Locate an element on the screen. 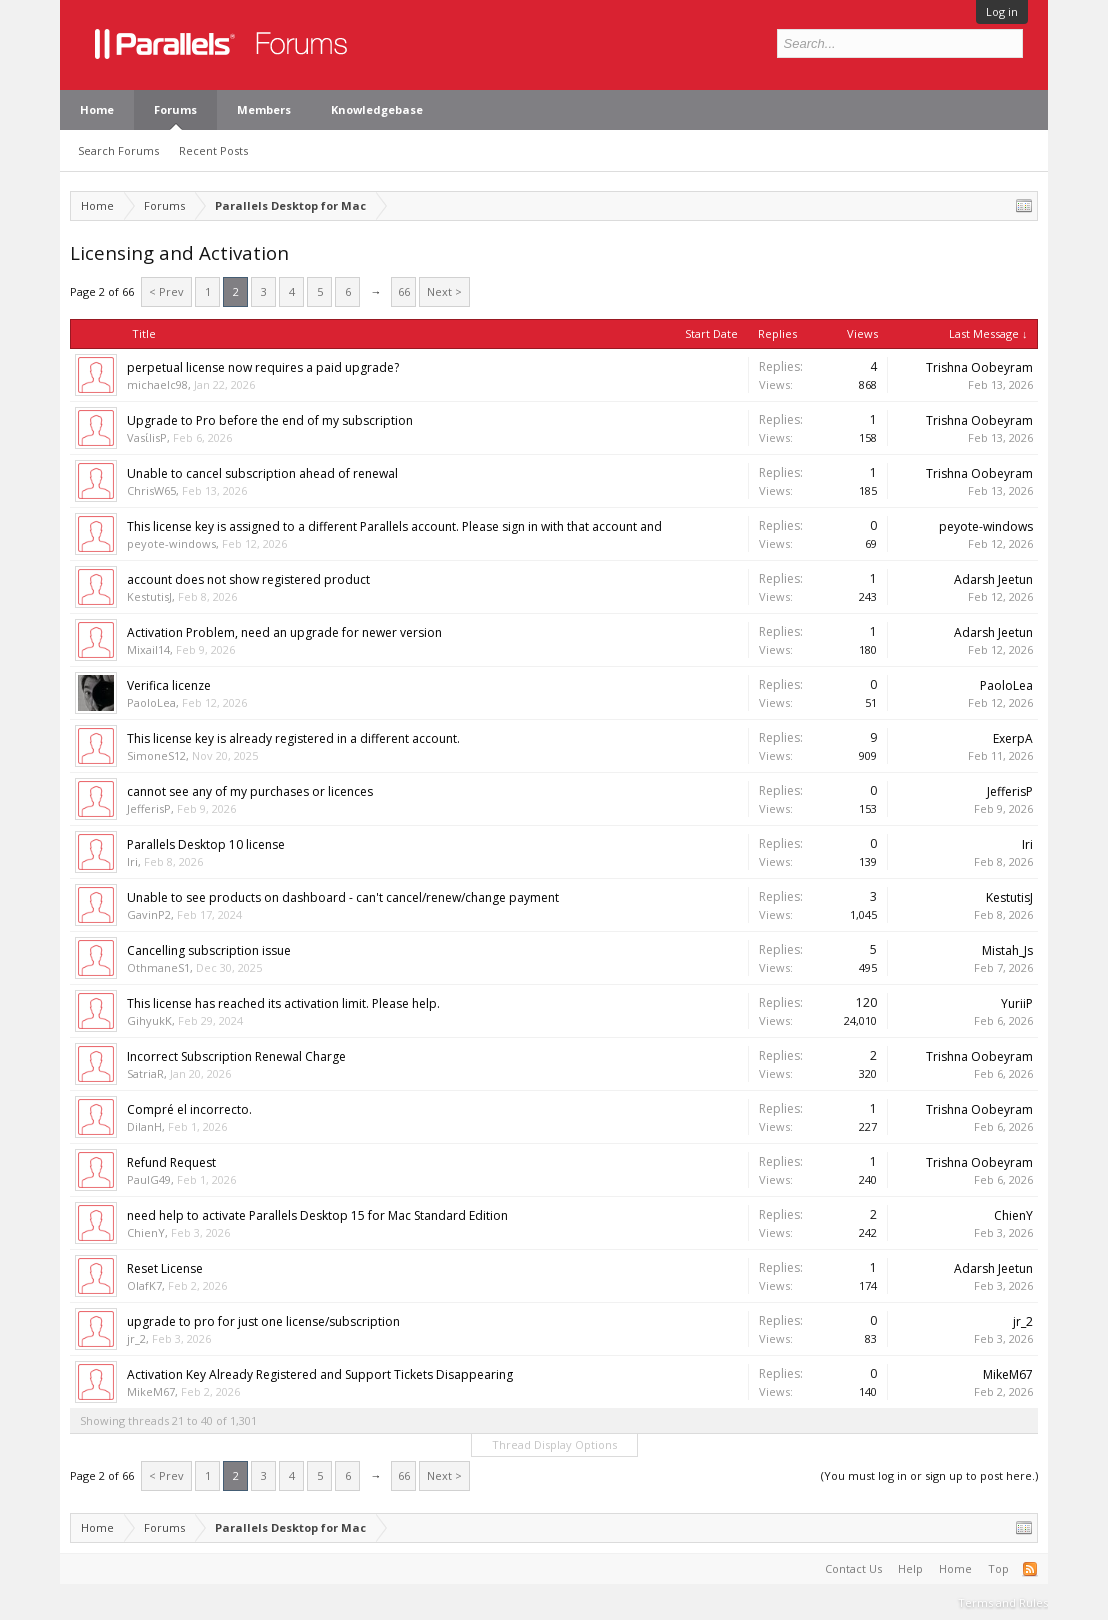 This screenshot has width=1108, height=1620. Help is located at coordinates (910, 1568).